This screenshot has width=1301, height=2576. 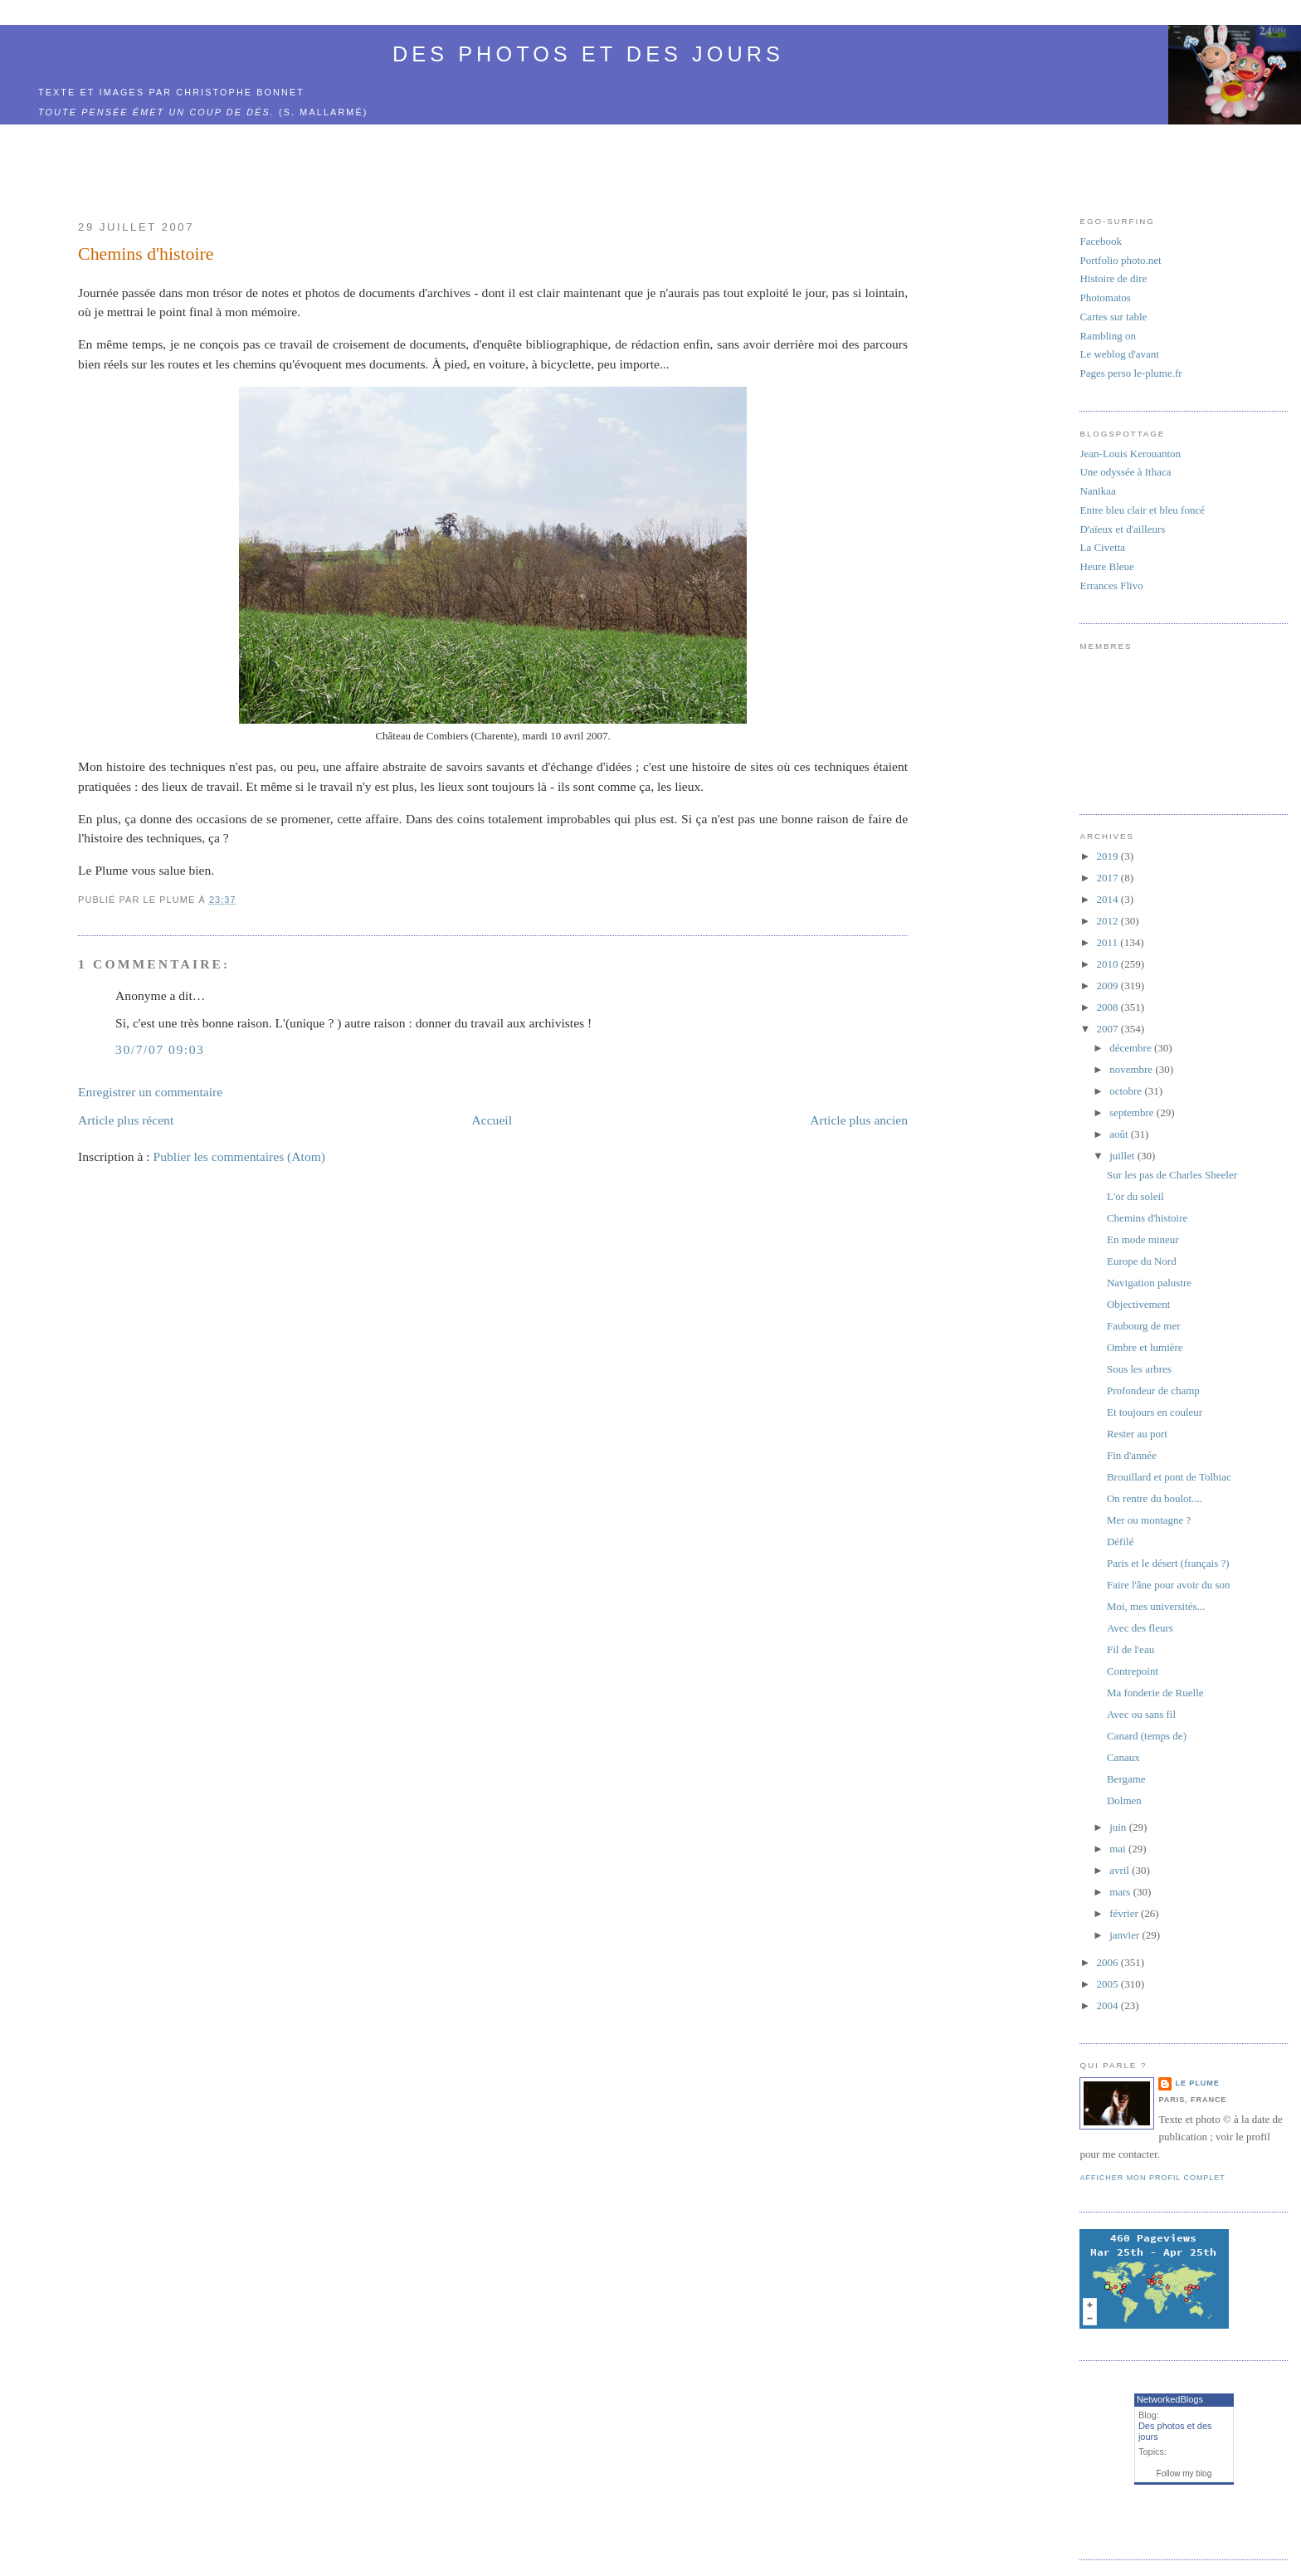 I want to click on 2007, so click(x=1109, y=1028).